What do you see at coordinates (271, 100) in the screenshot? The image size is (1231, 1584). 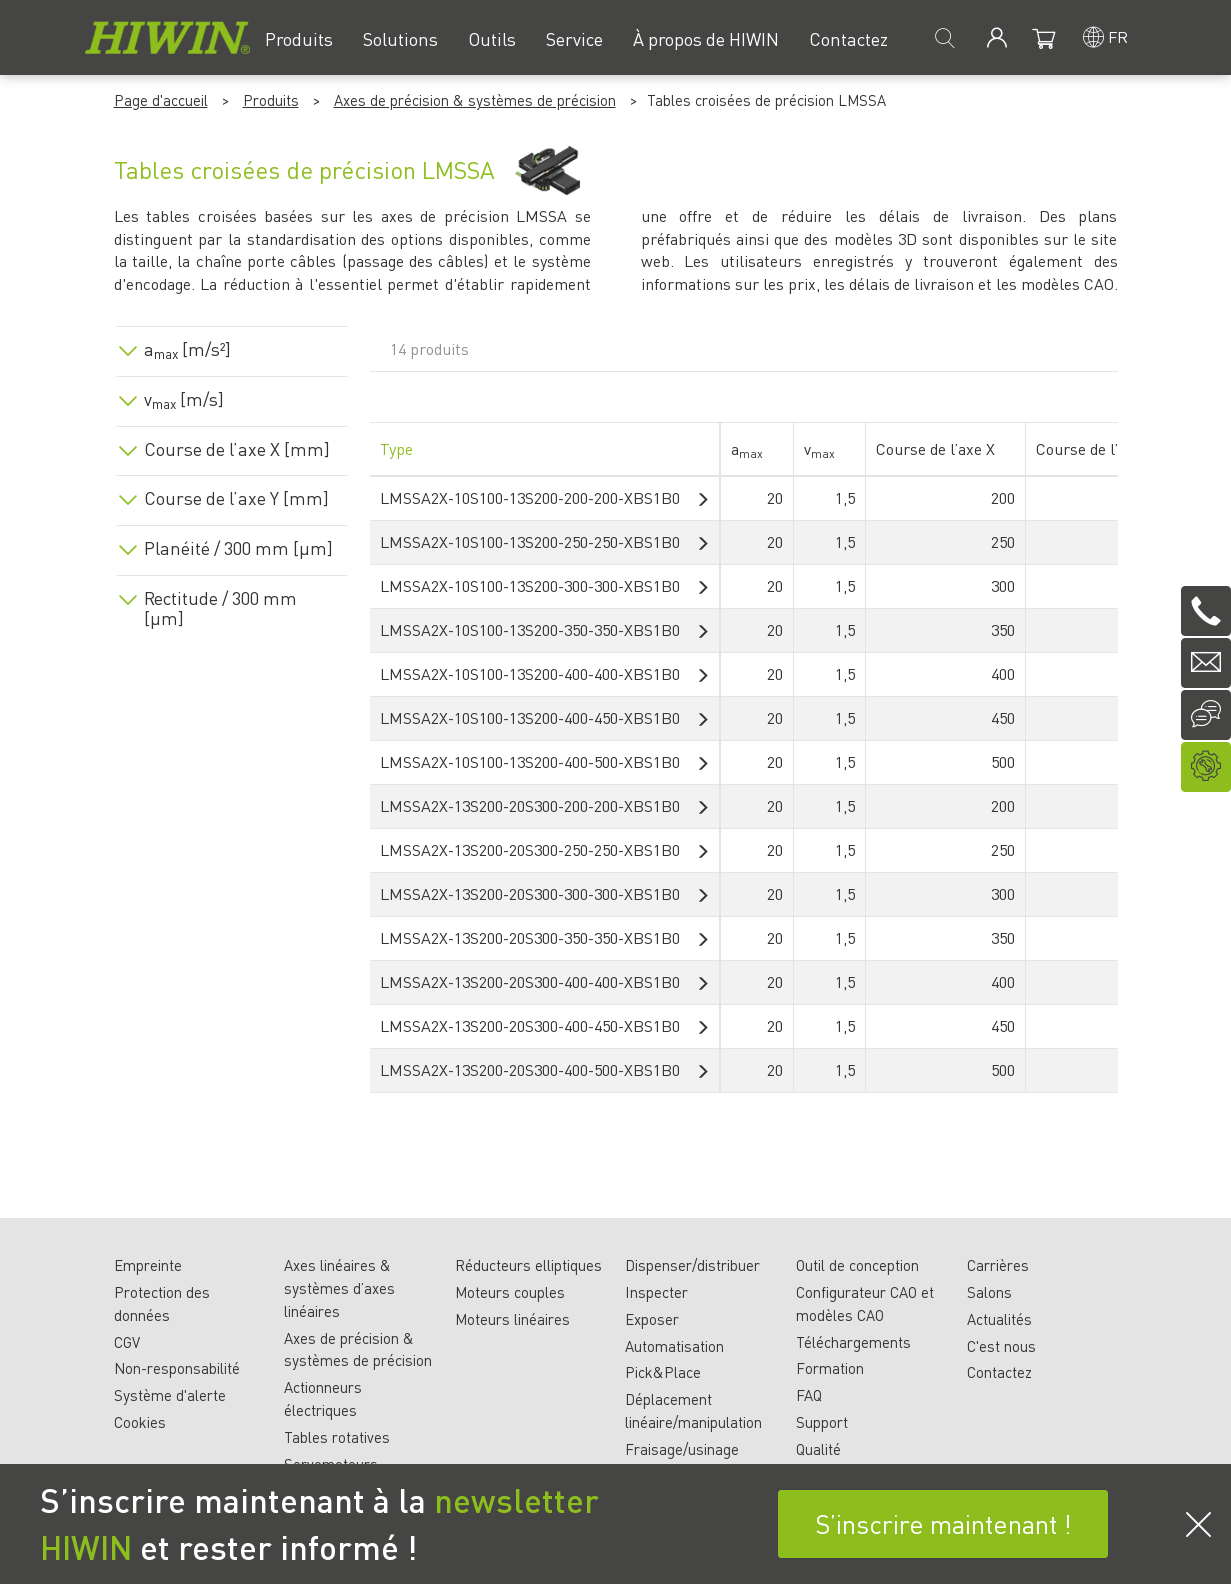 I see `Produits` at bounding box center [271, 100].